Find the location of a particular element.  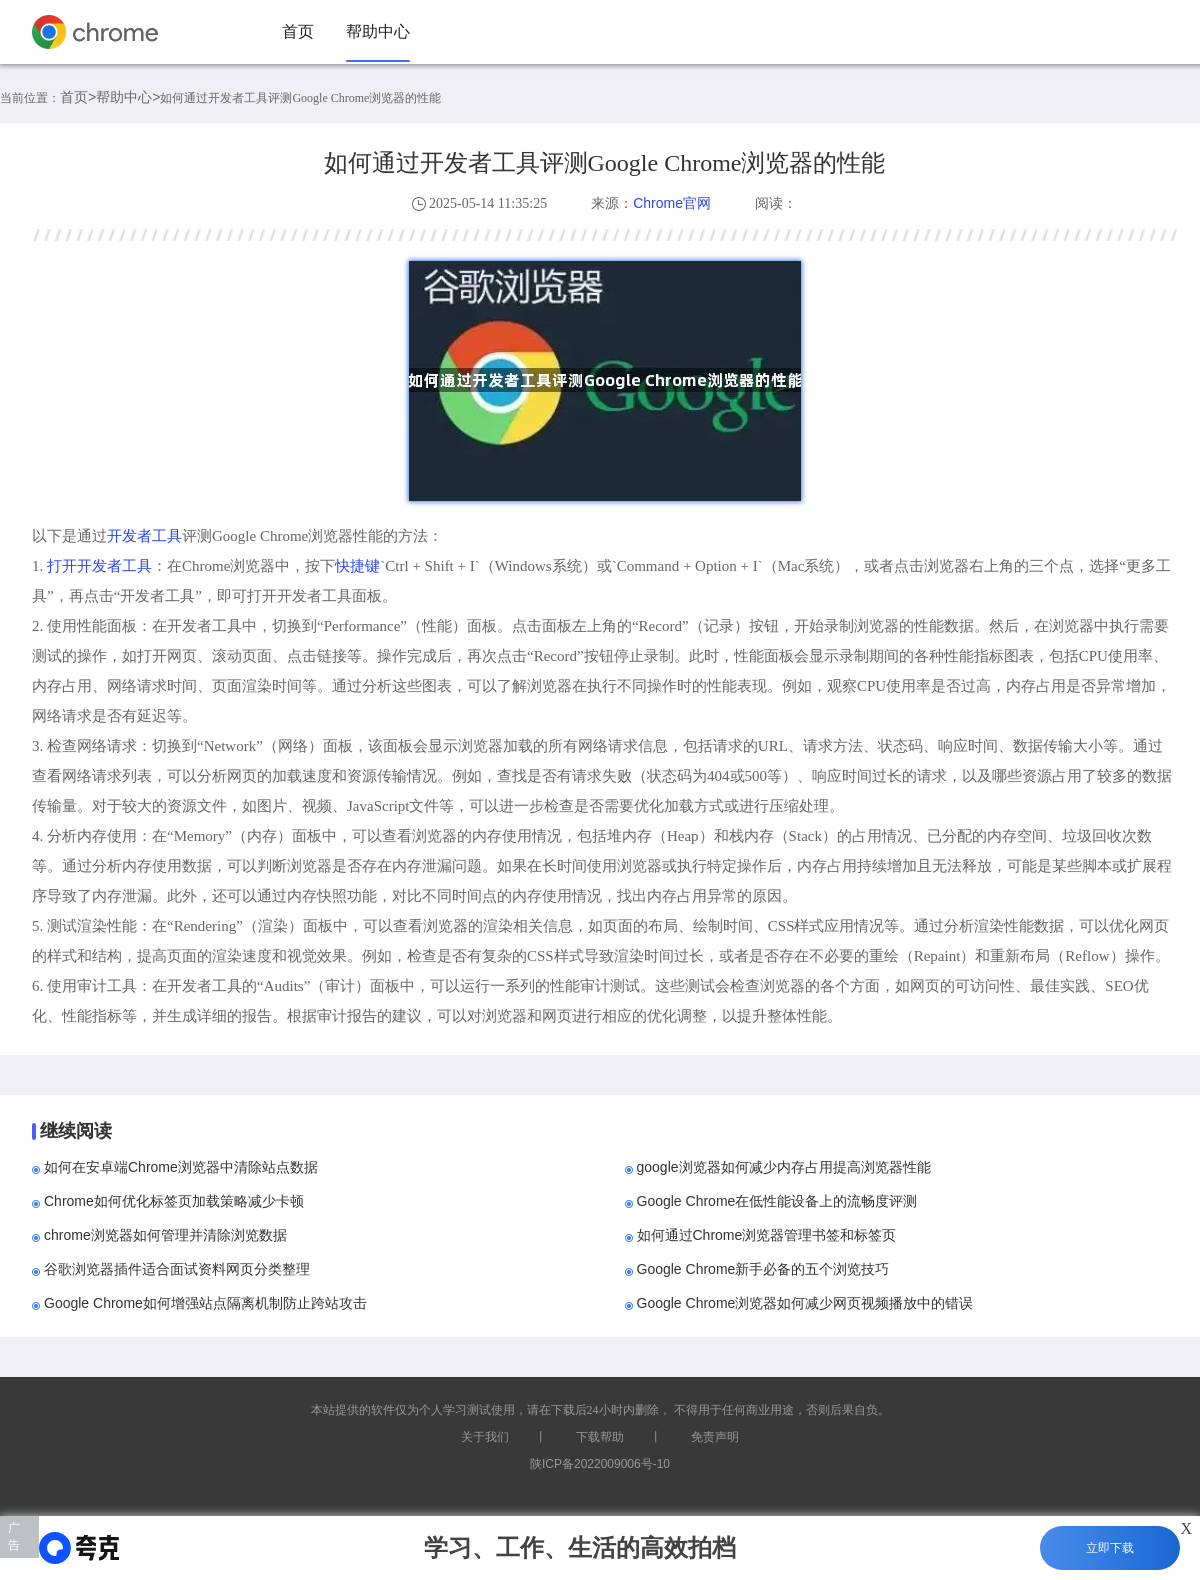

Google Chrome浏览器如何减少网页视频播放中的错误 is located at coordinates (805, 1303).